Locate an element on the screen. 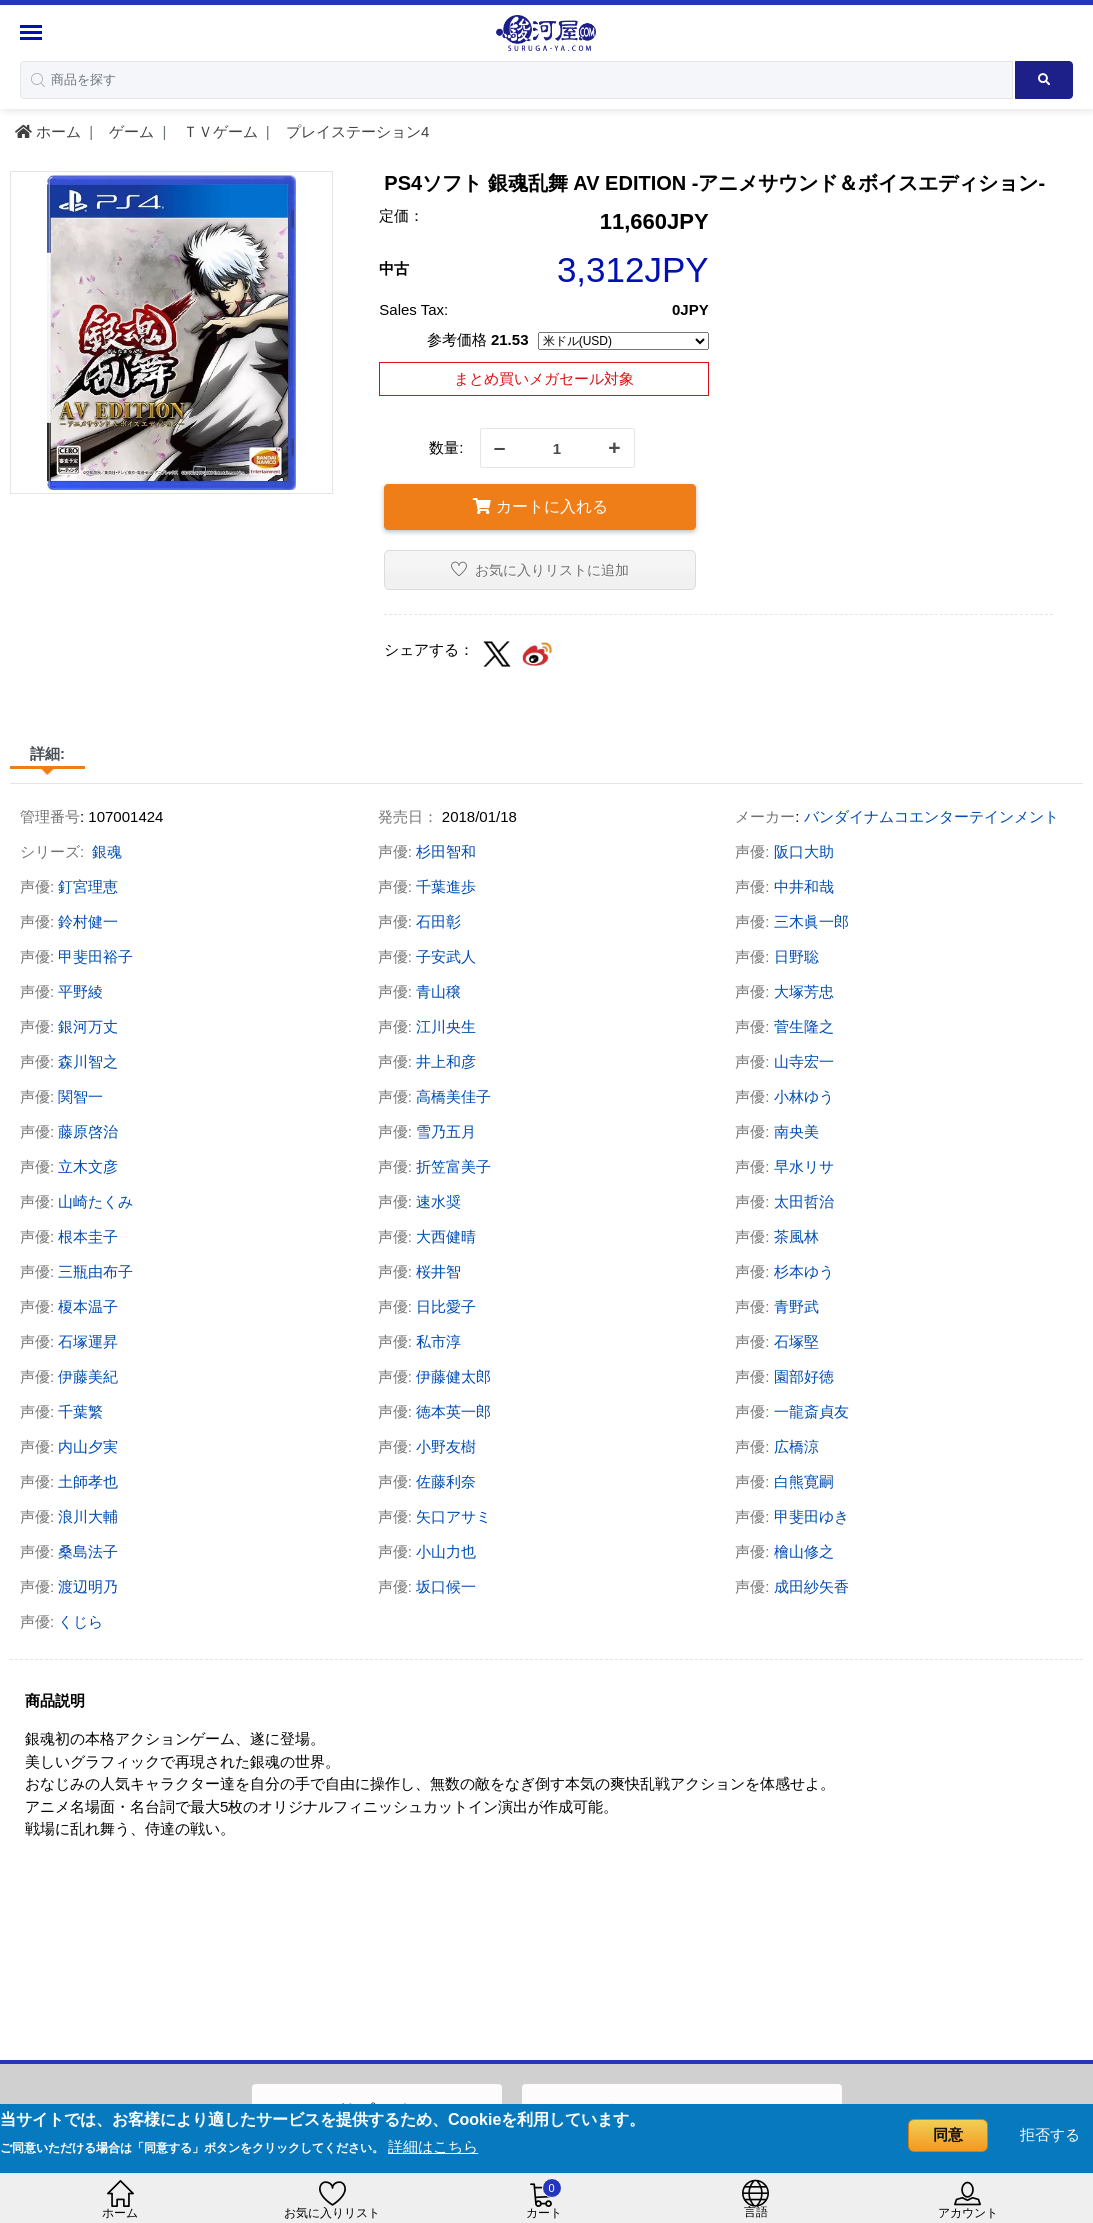 This screenshot has height=2223, width=1093. 青山穣 is located at coordinates (438, 991).